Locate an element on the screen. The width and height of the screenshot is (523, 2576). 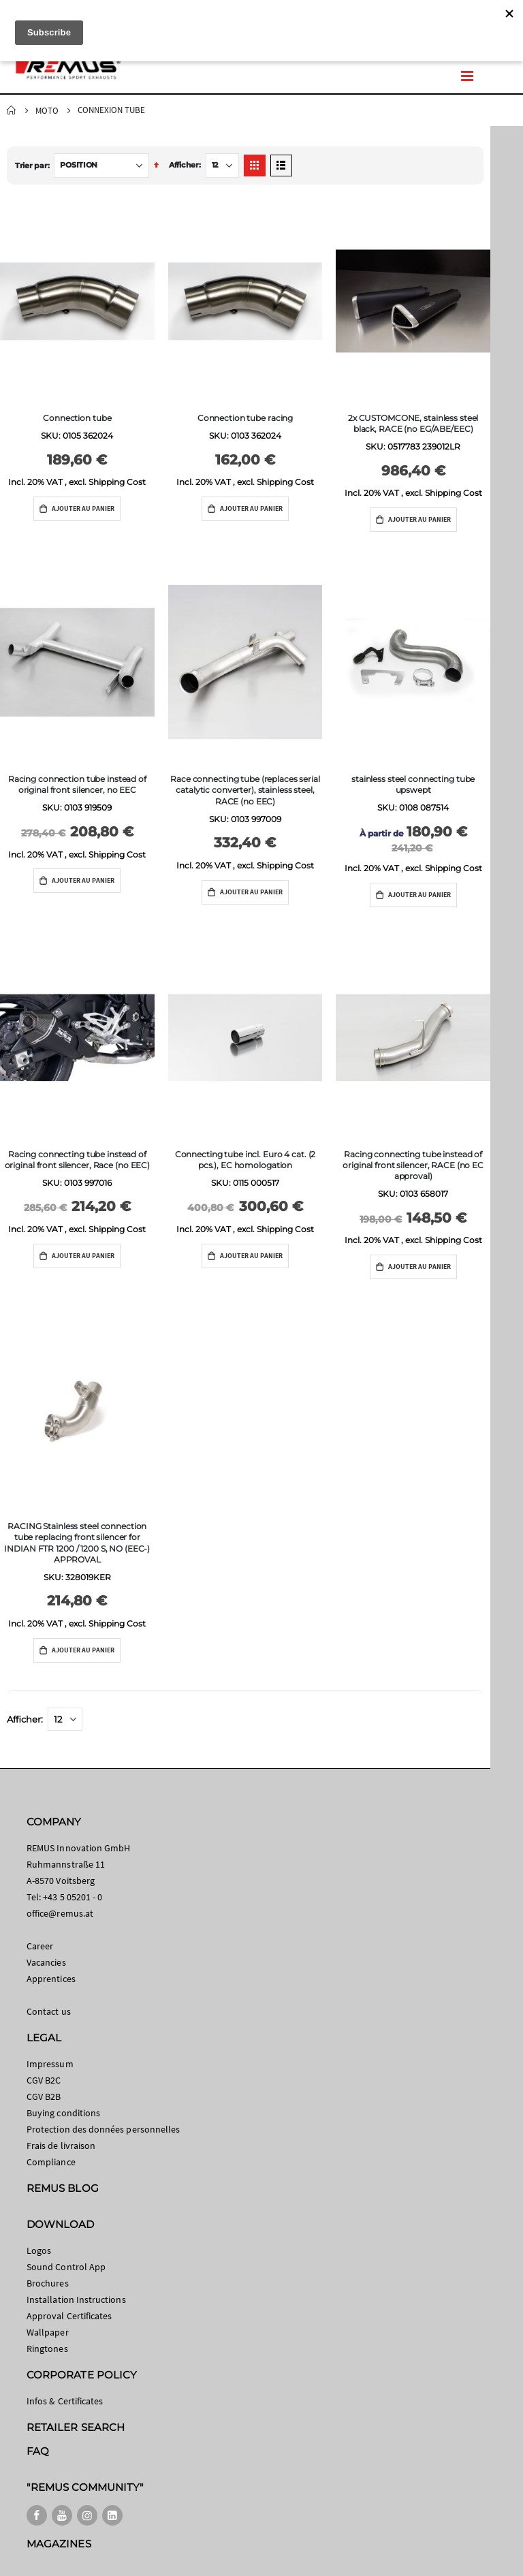
Contact us is located at coordinates (49, 2011).